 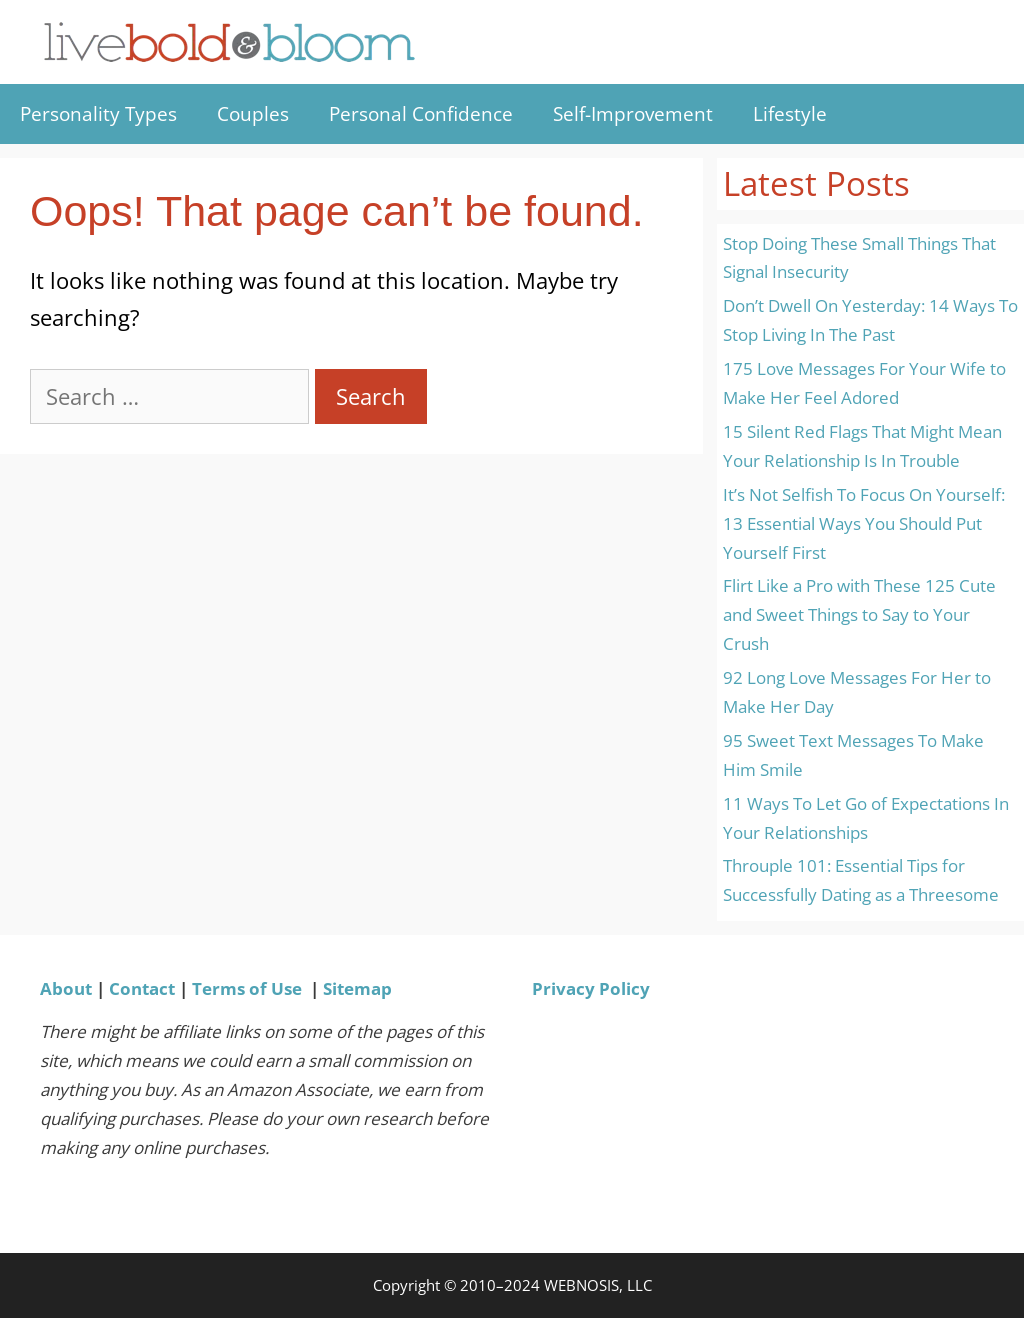 I want to click on Sitemap, so click(x=357, y=988).